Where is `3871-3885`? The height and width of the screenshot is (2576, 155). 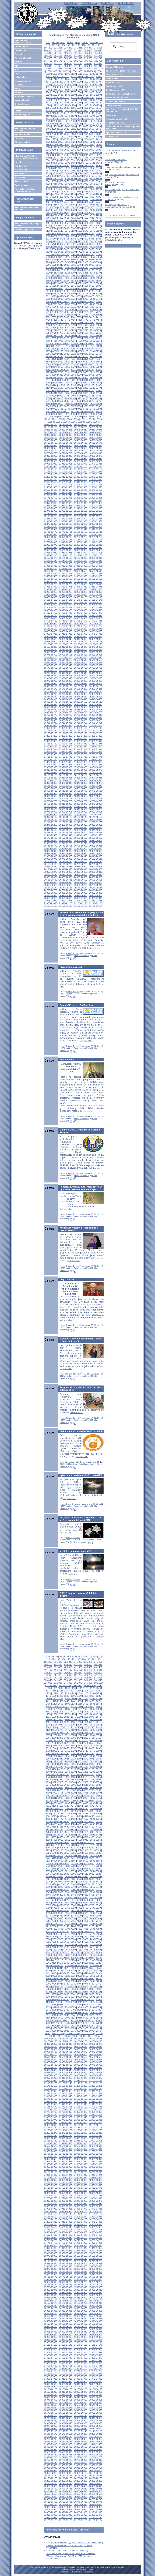
3871-3885 is located at coordinates (76, 181).